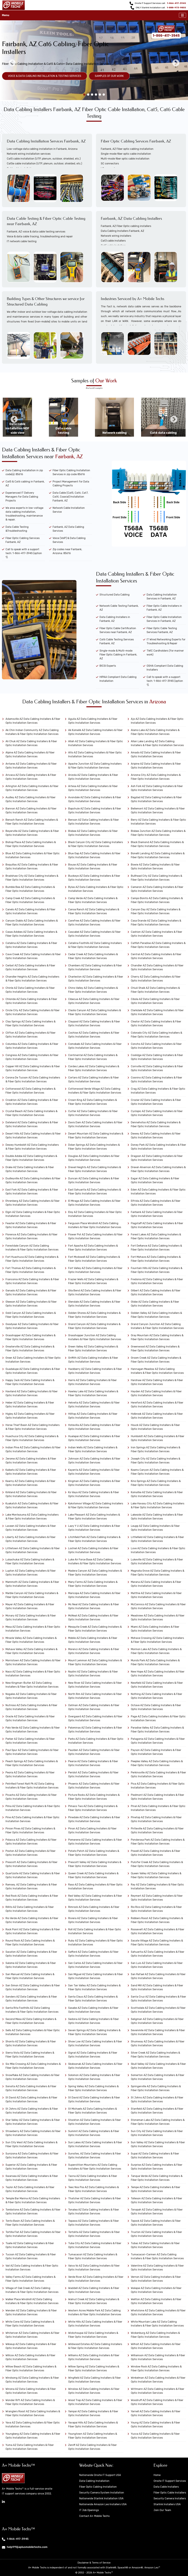 Image resolution: width=188 pixels, height=2576 pixels. I want to click on Holbrook AZ Data Cabling Installers & Fiber Optic Installation Services, so click(157, 1415).